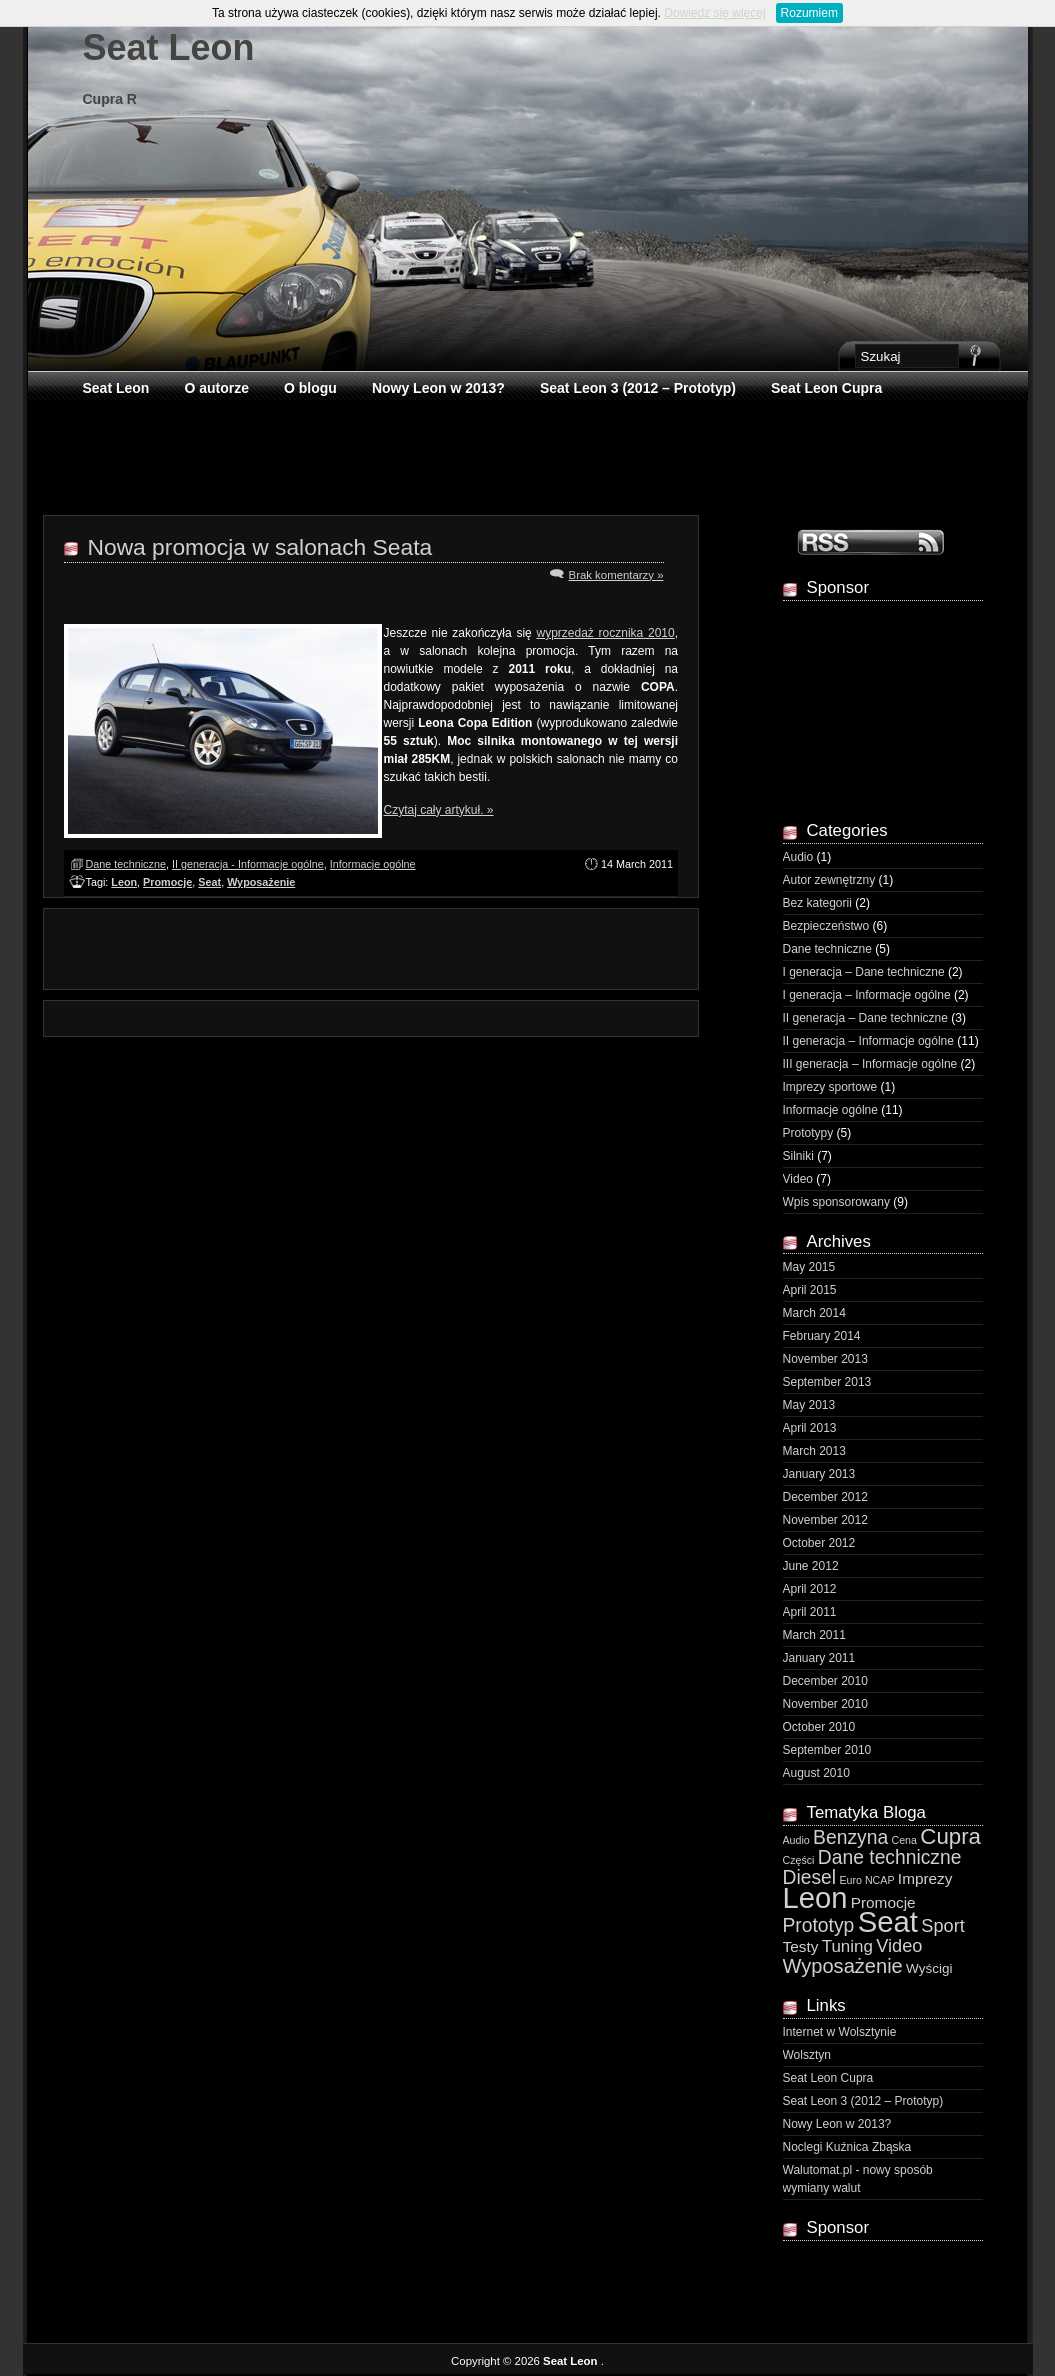 The image size is (1055, 2376). What do you see at coordinates (807, 2055) in the screenshot?
I see `Wolsztyn` at bounding box center [807, 2055].